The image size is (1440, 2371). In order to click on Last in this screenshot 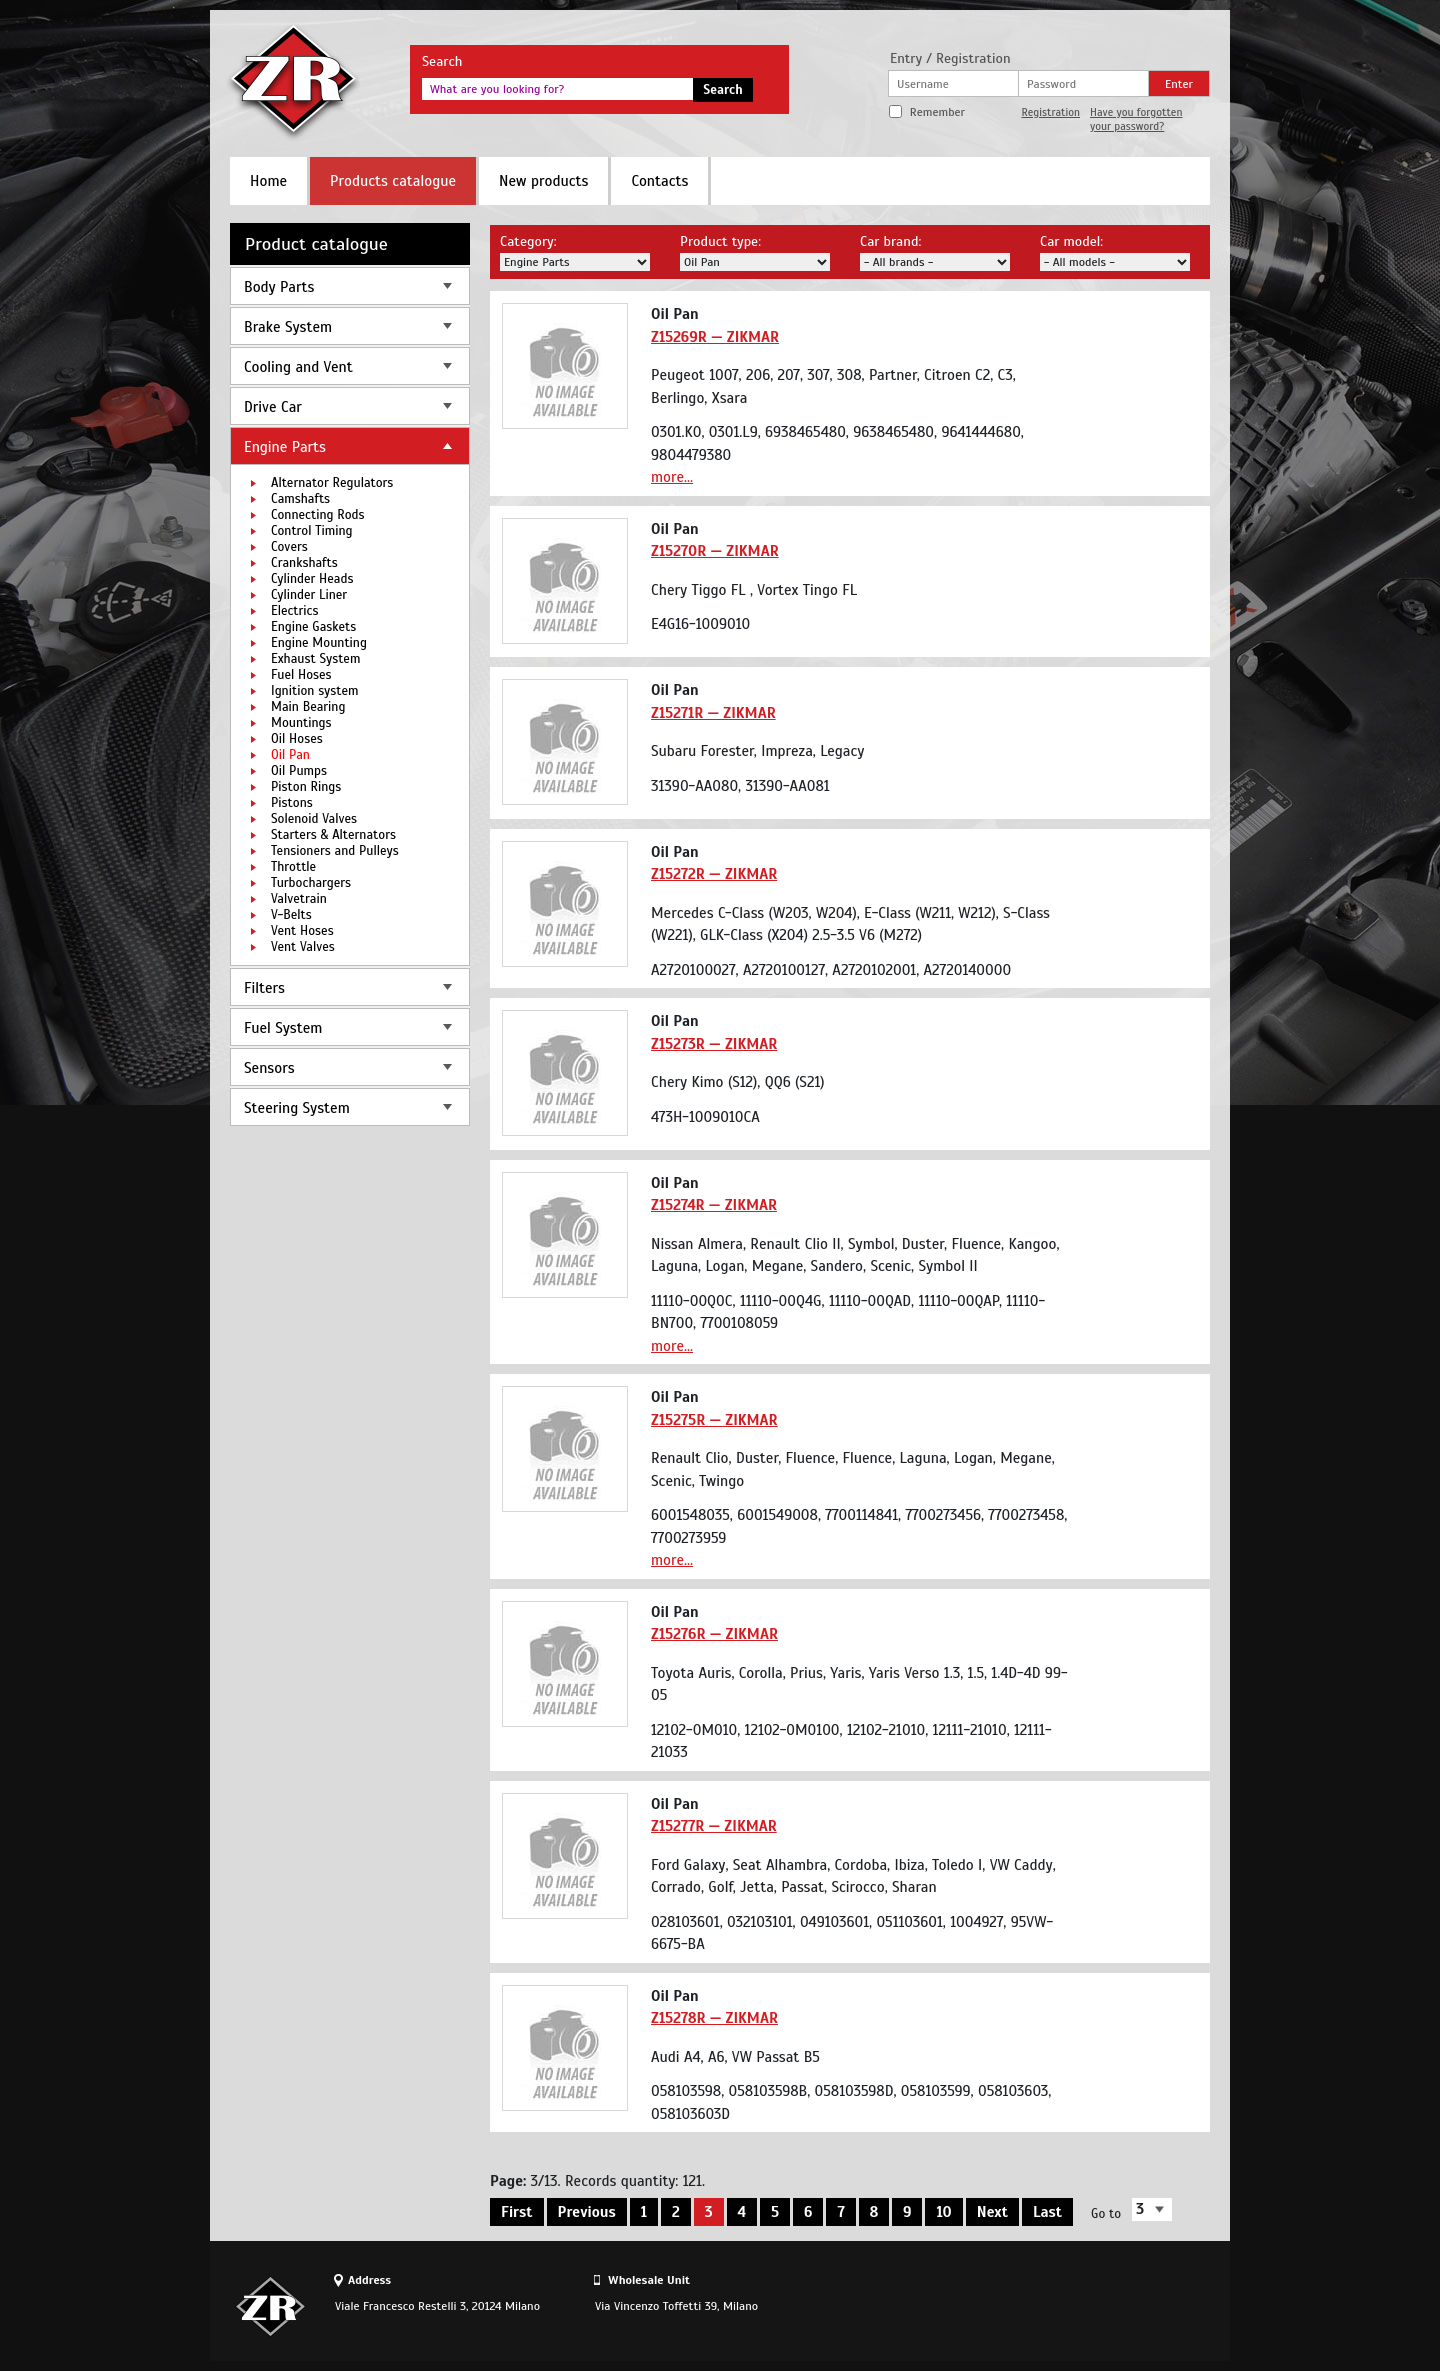, I will do `click(1047, 2212)`.